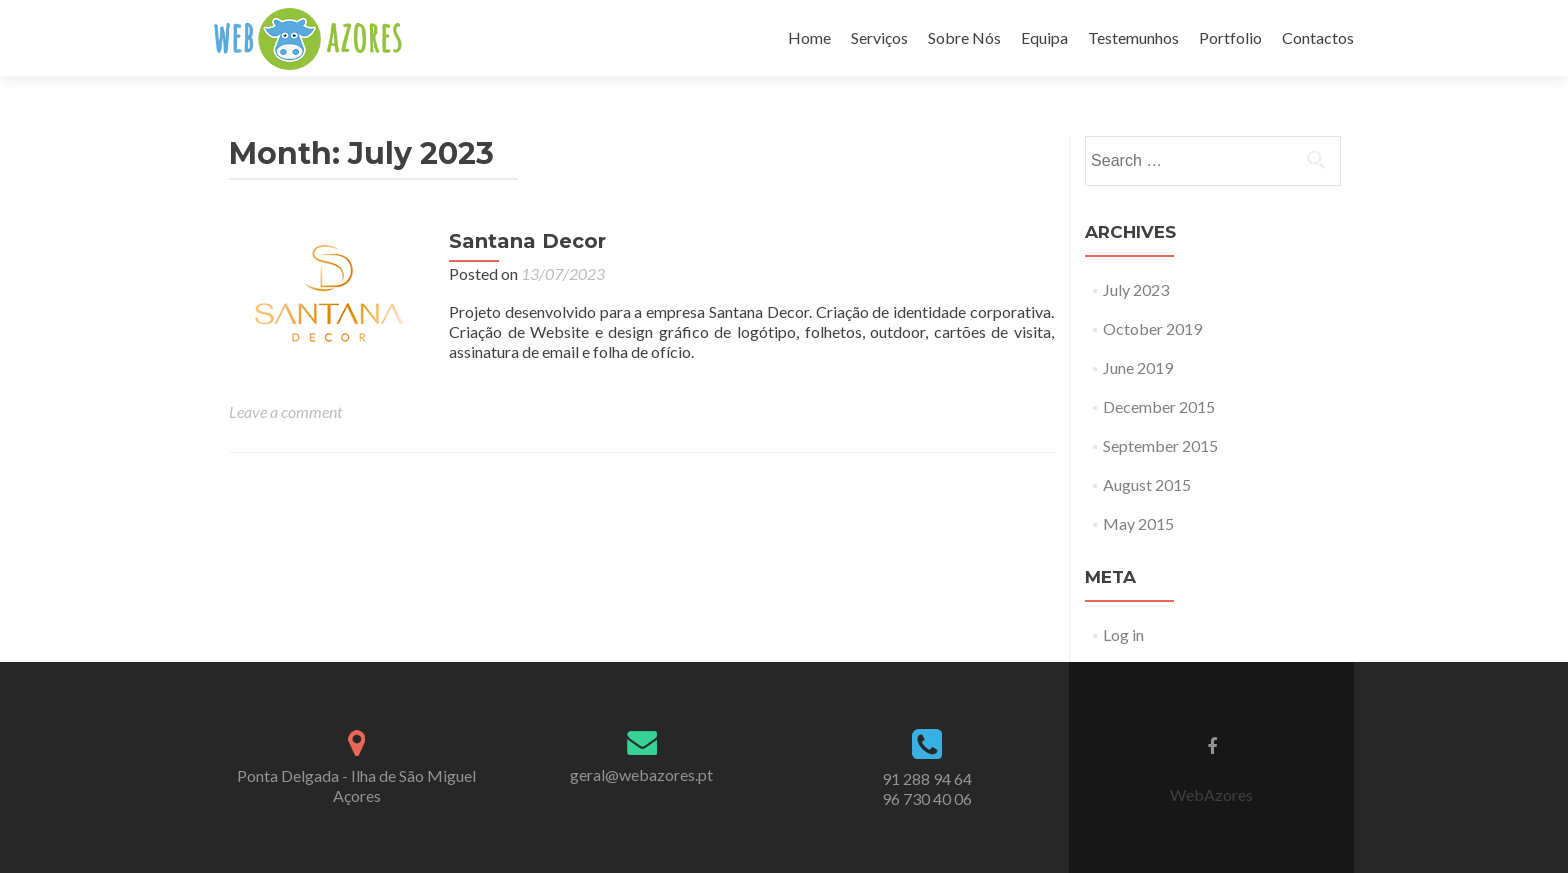 Image resolution: width=1568 pixels, height=873 pixels. Describe the element at coordinates (1138, 523) in the screenshot. I see `May 2015` at that location.